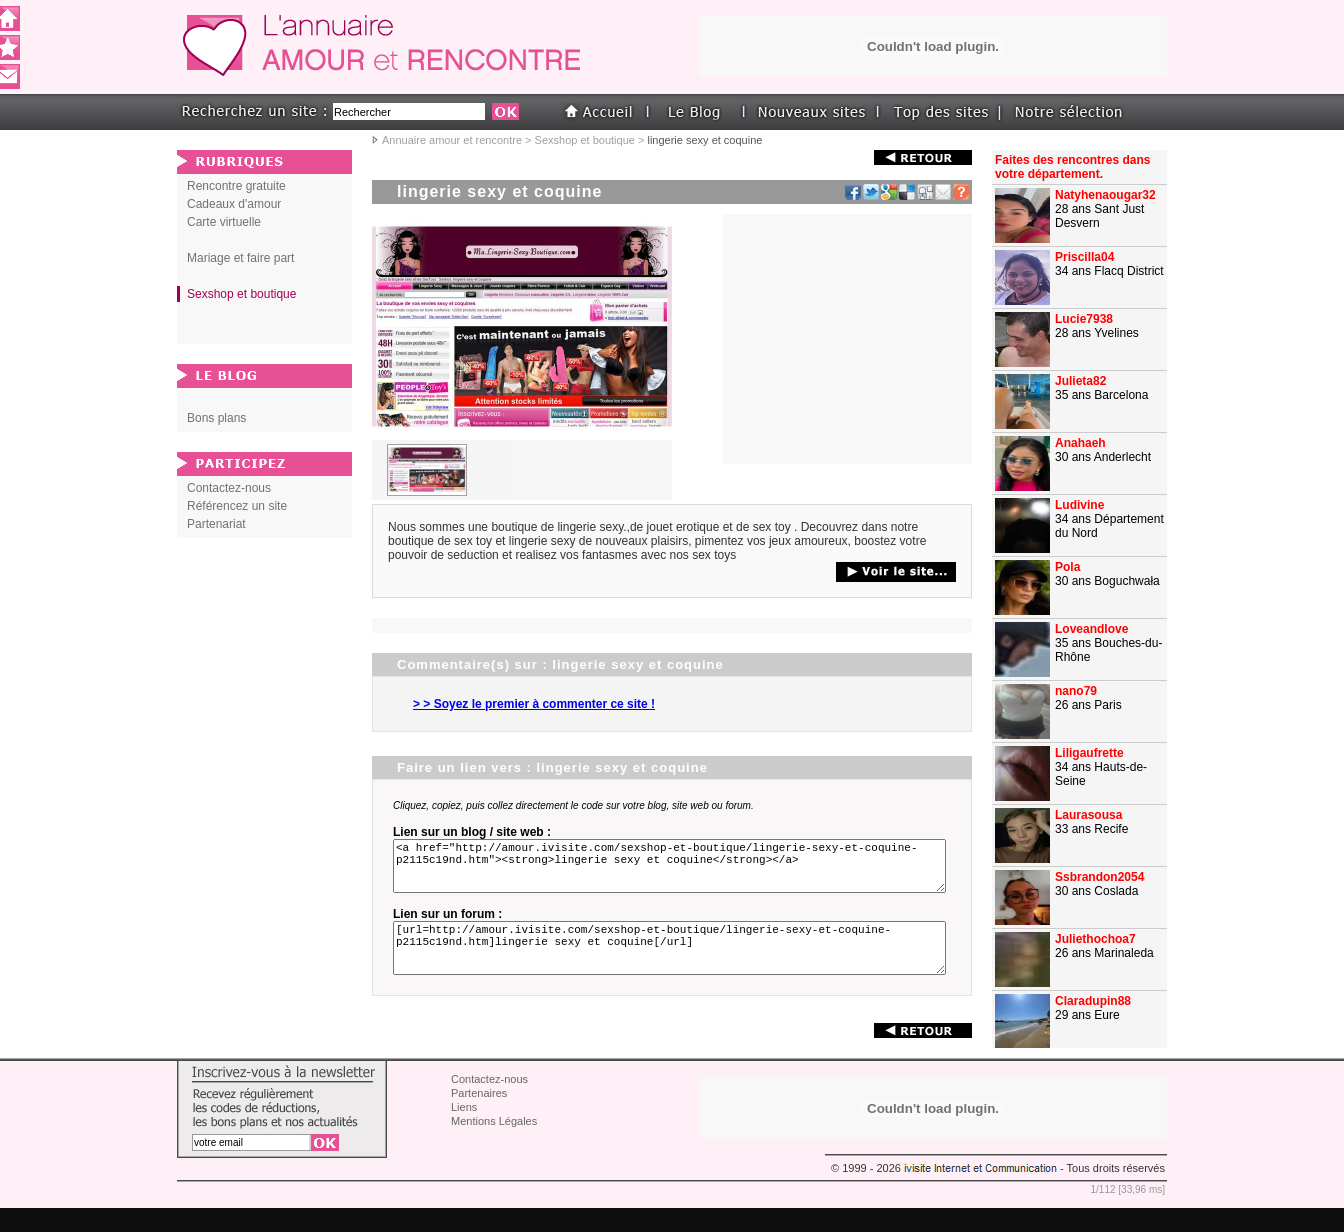 This screenshot has width=1344, height=1232. What do you see at coordinates (1089, 753) in the screenshot?
I see `Liligaufrette` at bounding box center [1089, 753].